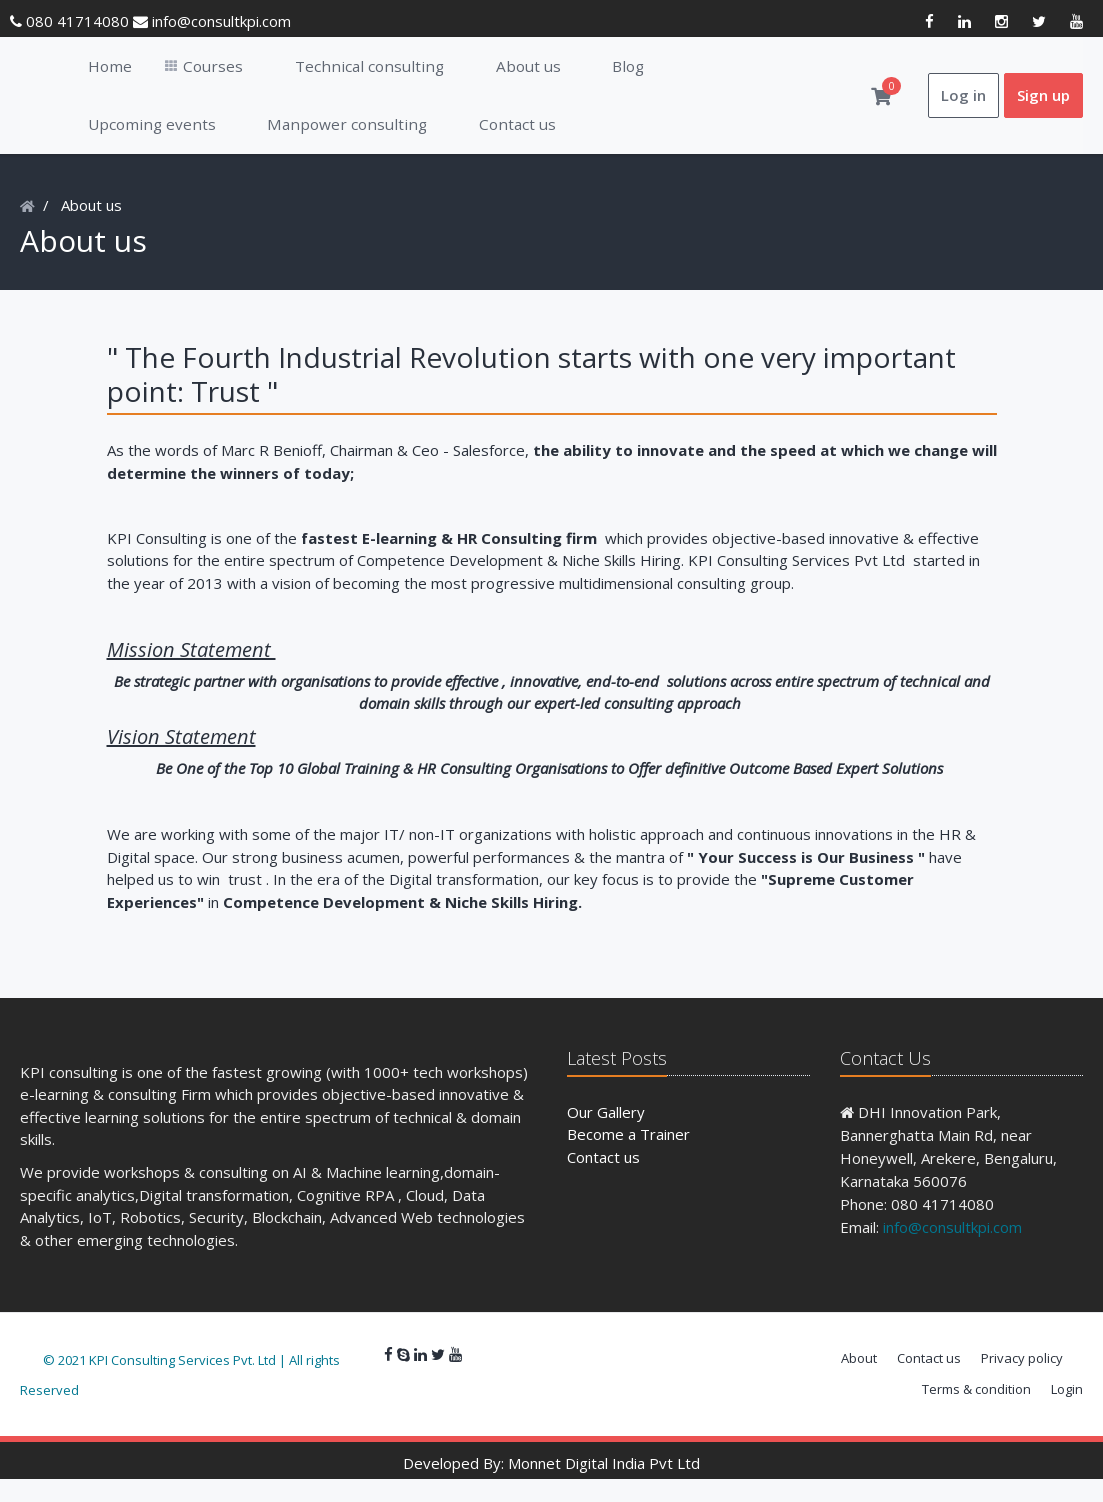 The image size is (1103, 1502). I want to click on Developed By: Monnet Digital India Pvt Ltd, so click(551, 1486).